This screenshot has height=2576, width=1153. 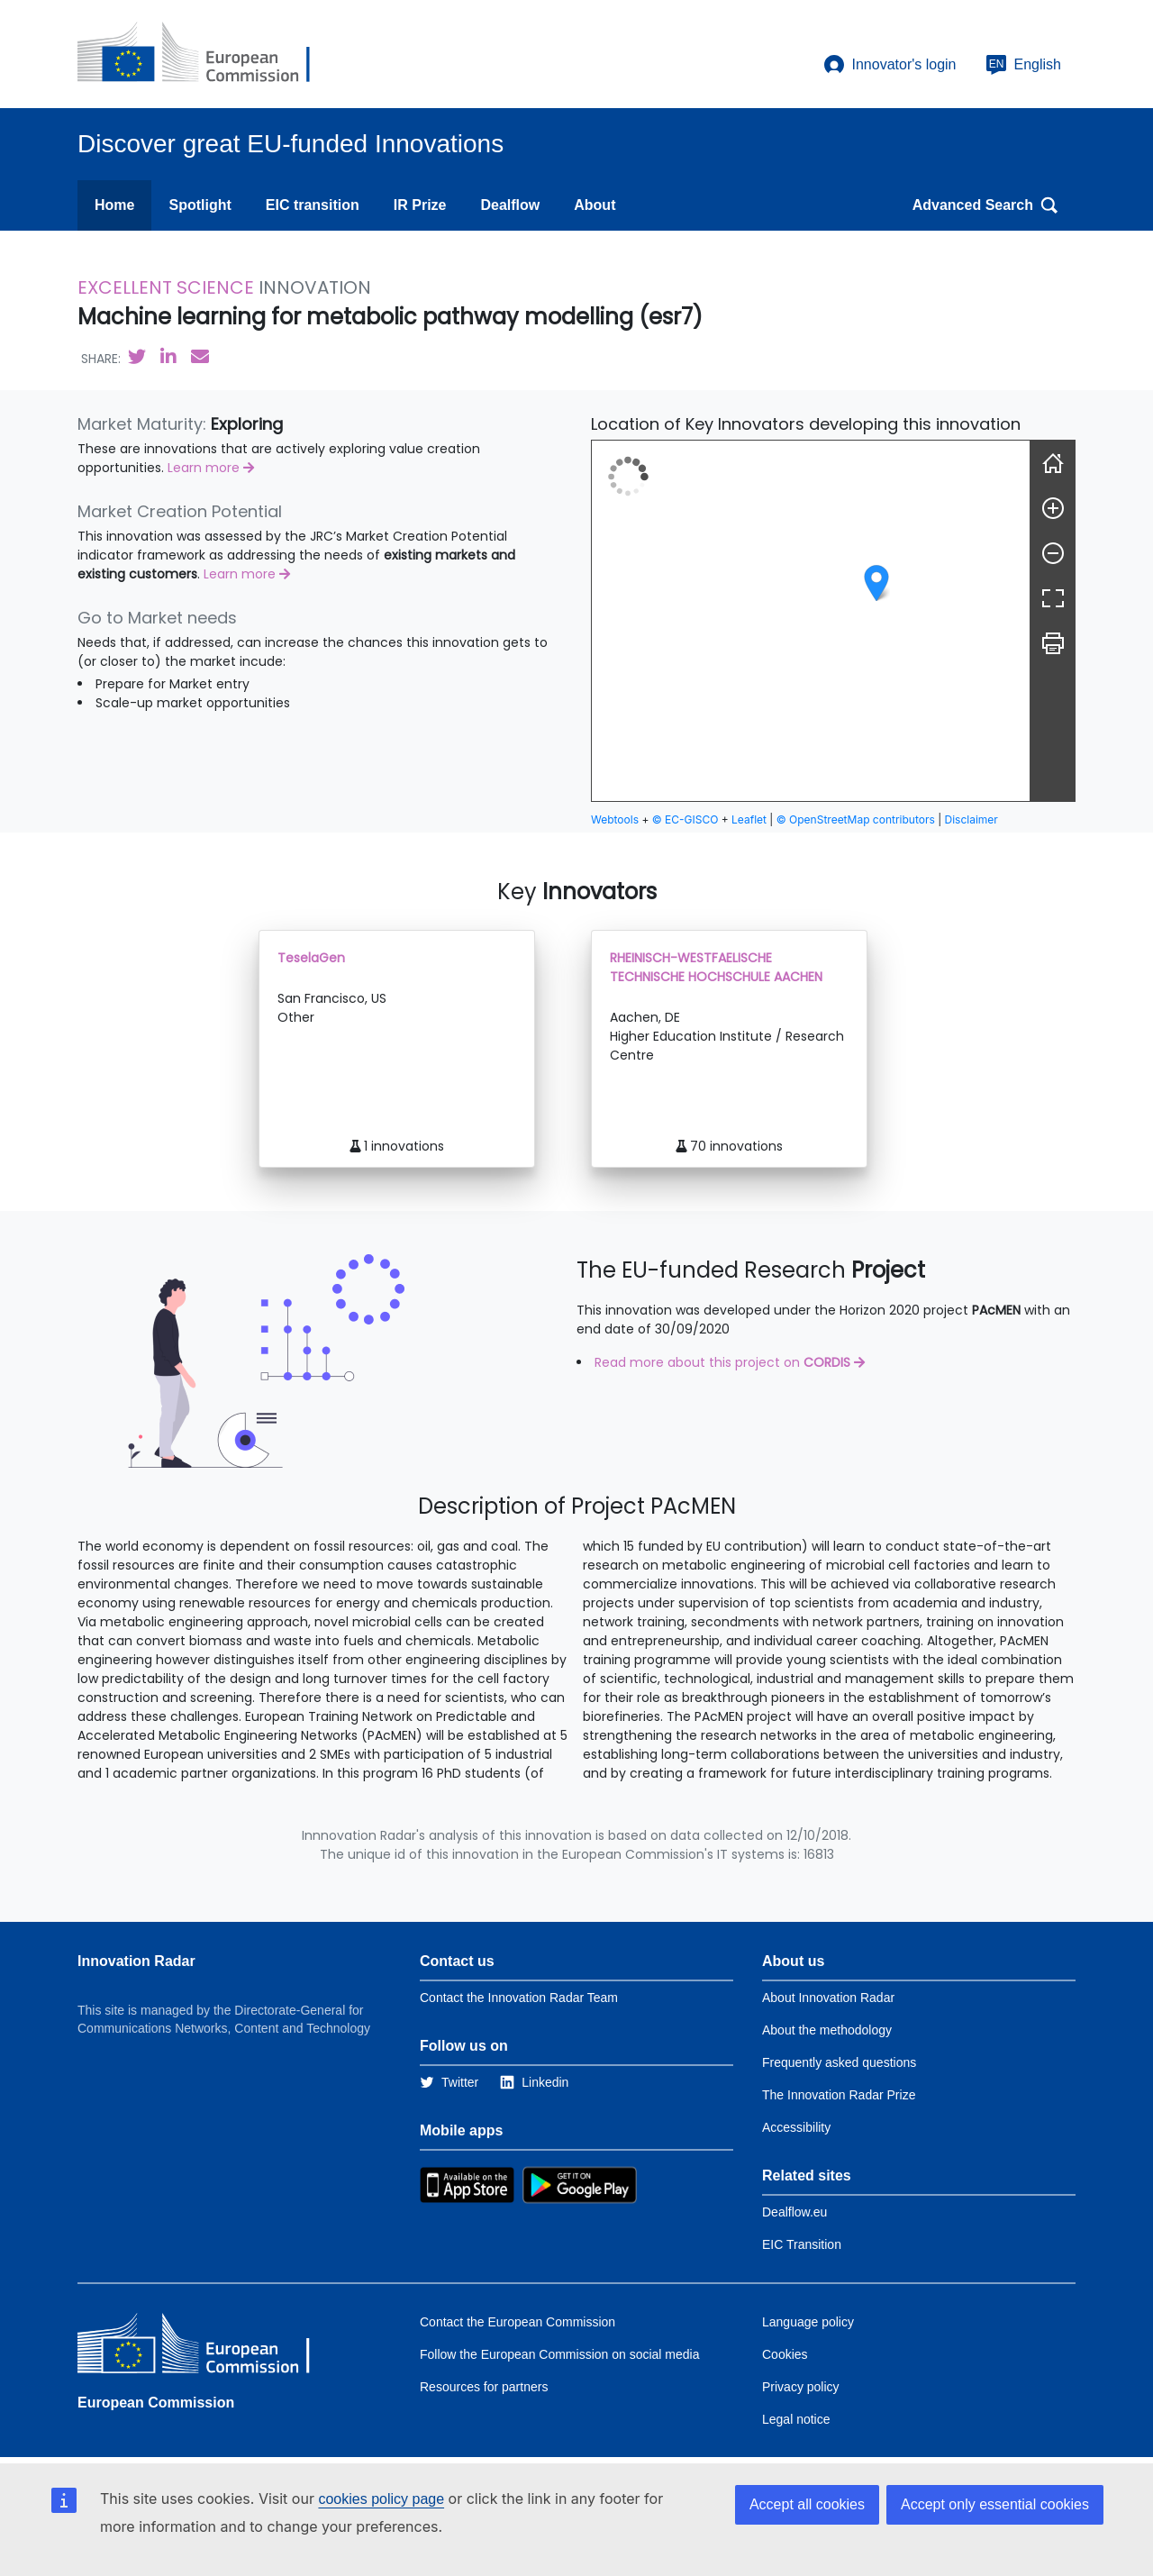 What do you see at coordinates (890, 65) in the screenshot?
I see `Innovator's login` at bounding box center [890, 65].